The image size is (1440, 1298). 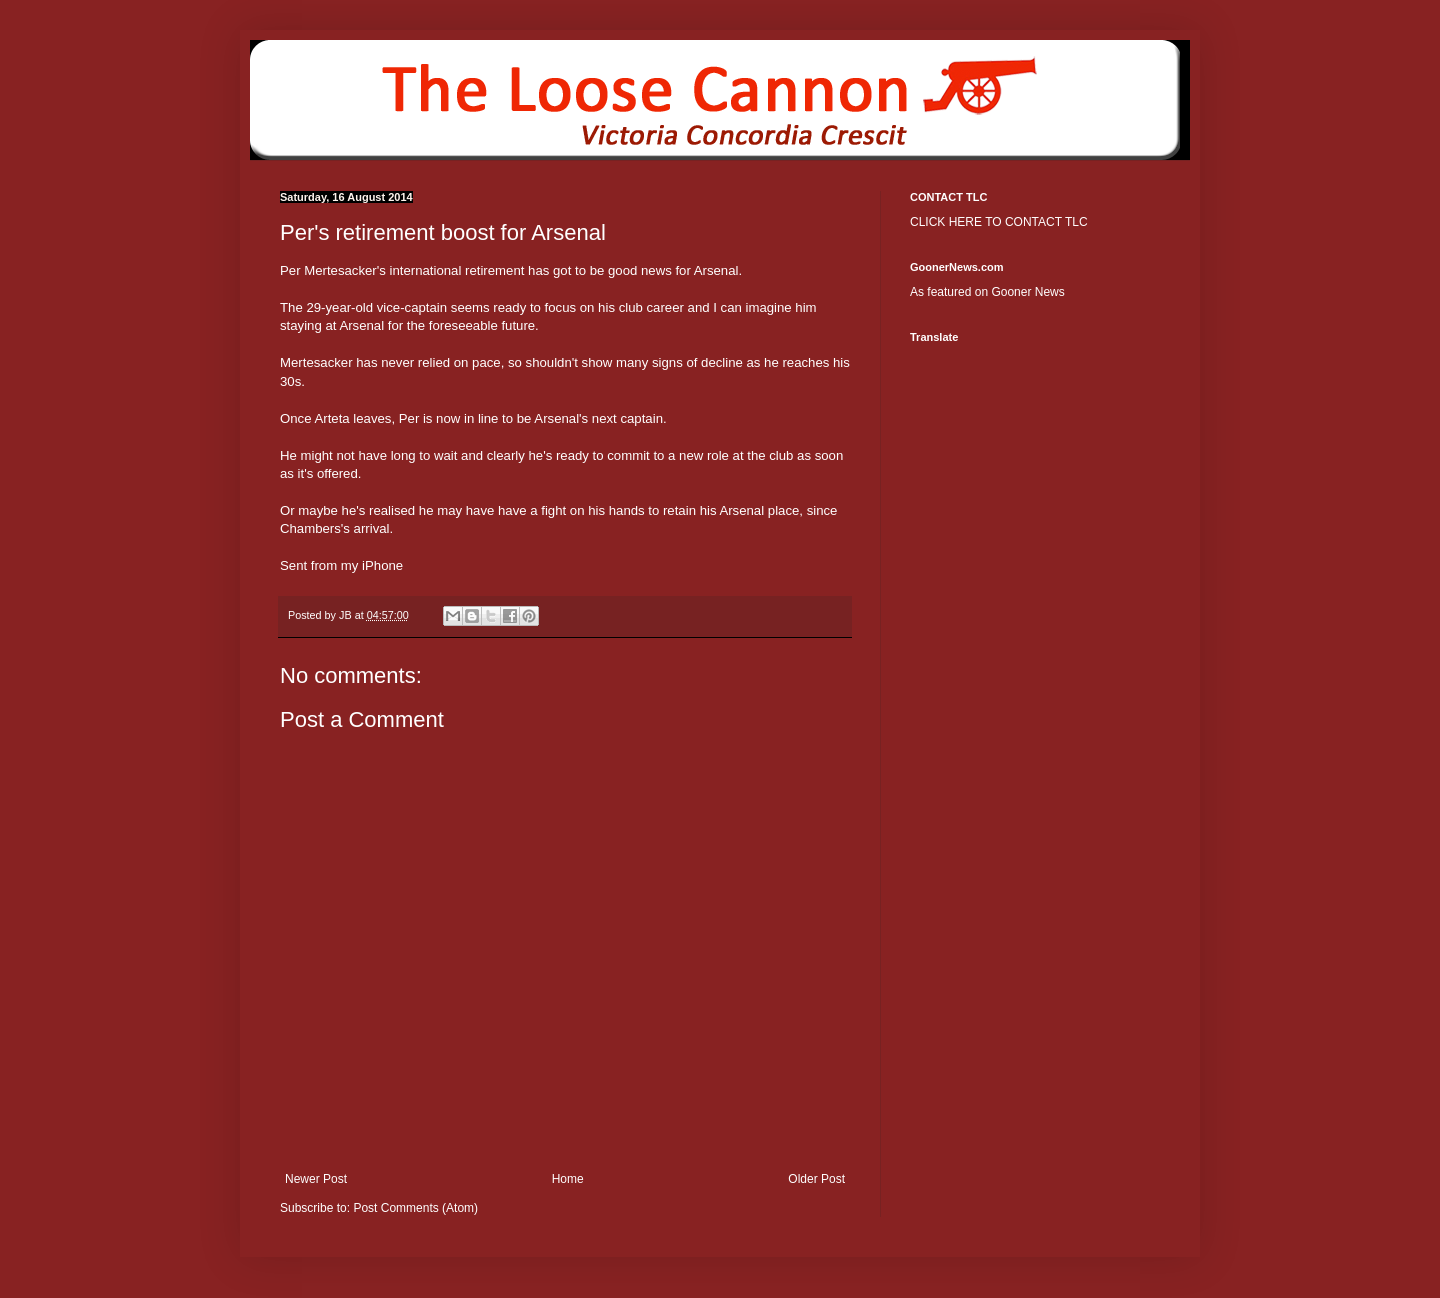 What do you see at coordinates (568, 1179) in the screenshot?
I see `Home` at bounding box center [568, 1179].